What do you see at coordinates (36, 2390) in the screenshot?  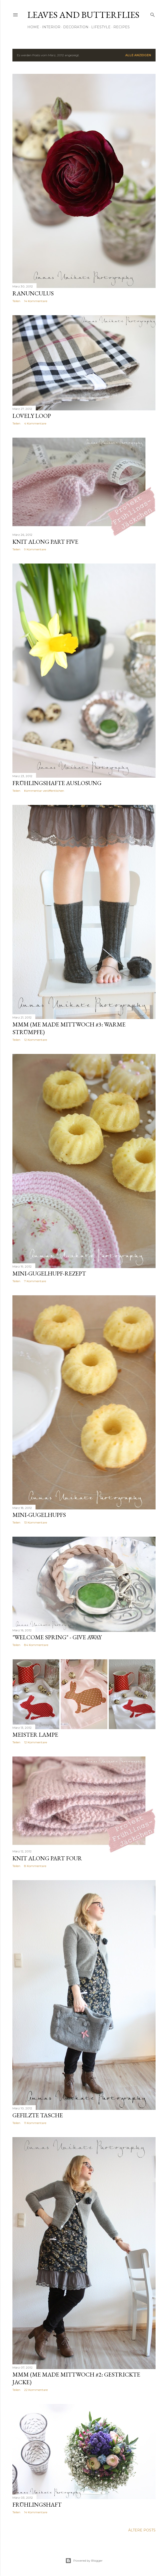 I see `22 Kommentare` at bounding box center [36, 2390].